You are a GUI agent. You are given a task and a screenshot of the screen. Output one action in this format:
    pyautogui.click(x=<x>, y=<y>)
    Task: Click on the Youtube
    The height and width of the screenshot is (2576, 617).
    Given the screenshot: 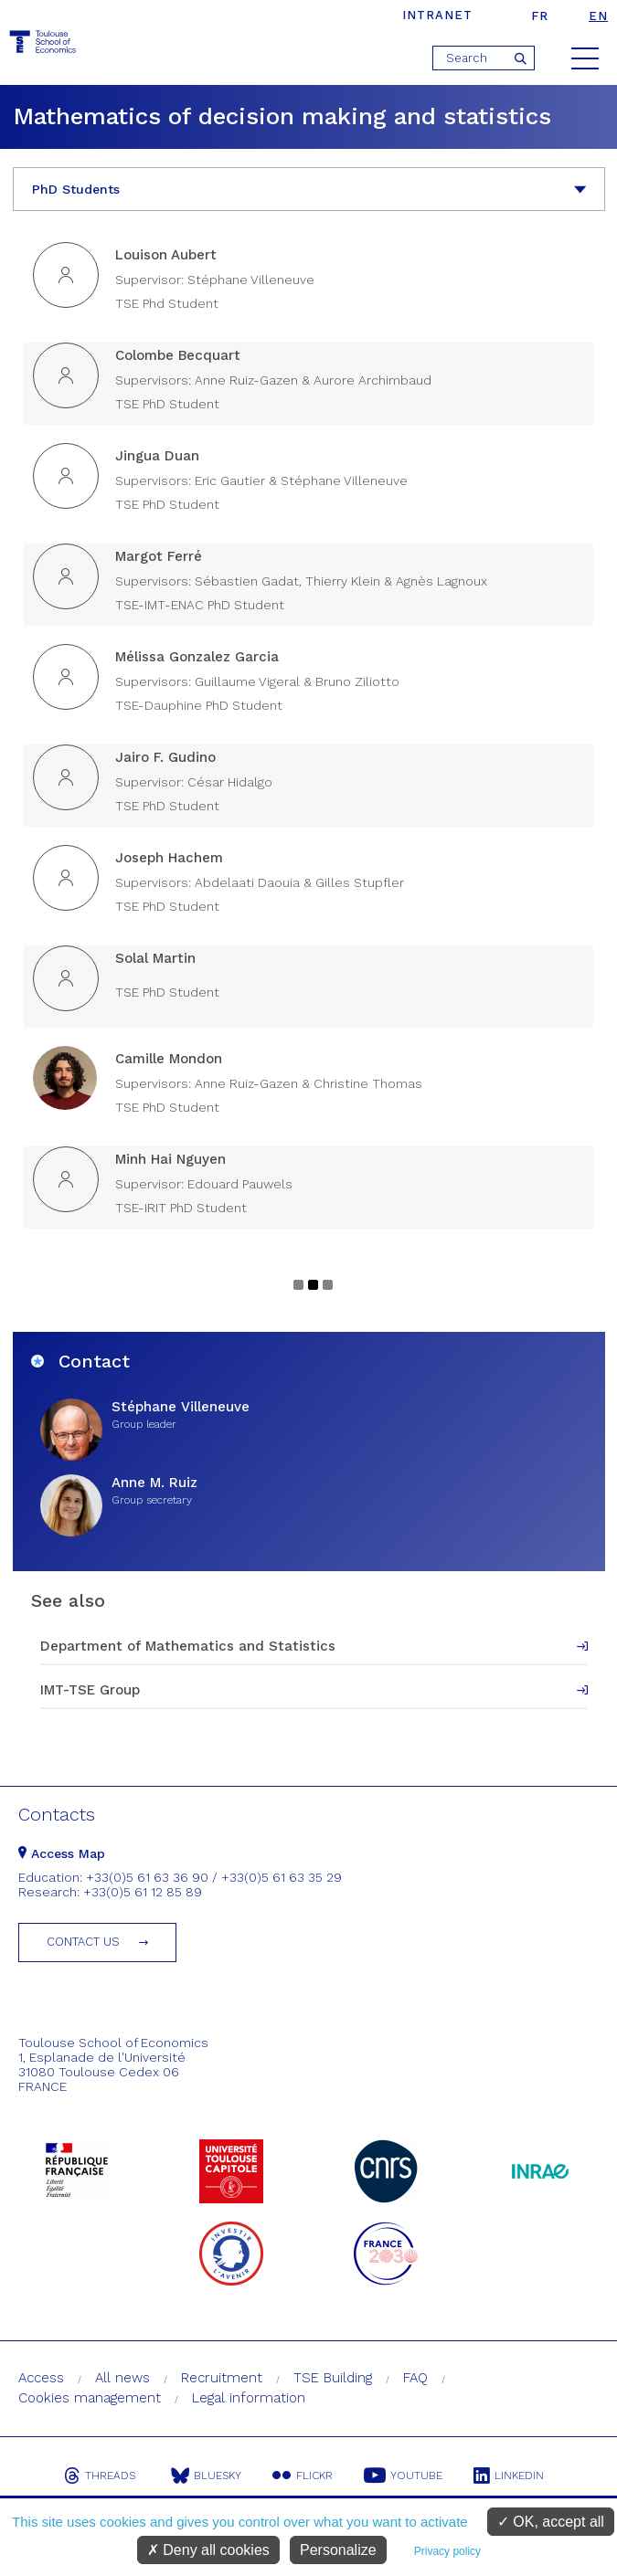 What is the action you would take?
    pyautogui.click(x=403, y=2475)
    